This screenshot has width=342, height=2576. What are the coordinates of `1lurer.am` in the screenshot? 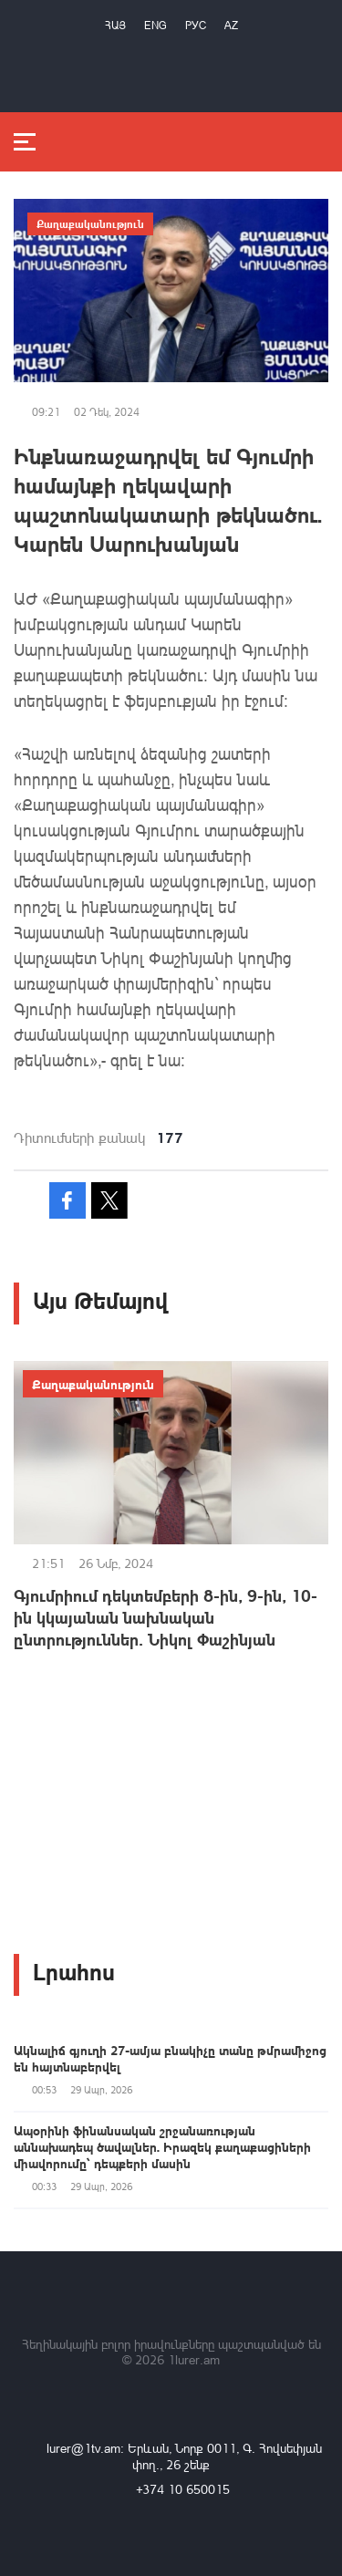 It's located at (194, 2359).